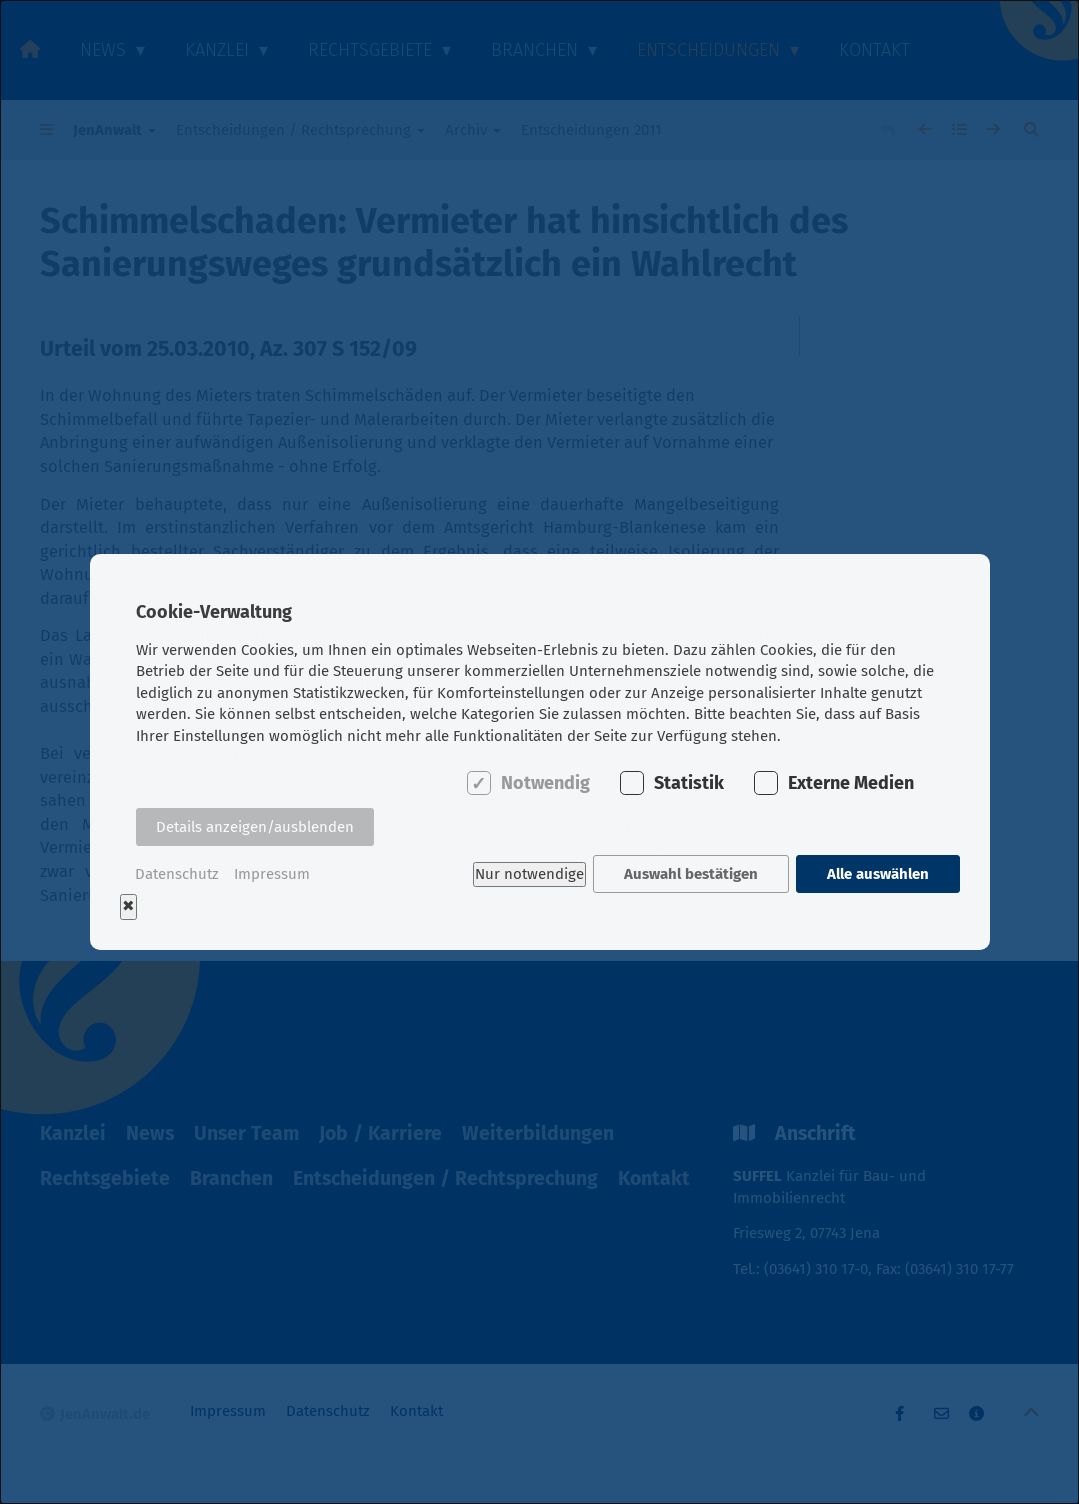  I want to click on Datenschutz, so click(177, 874).